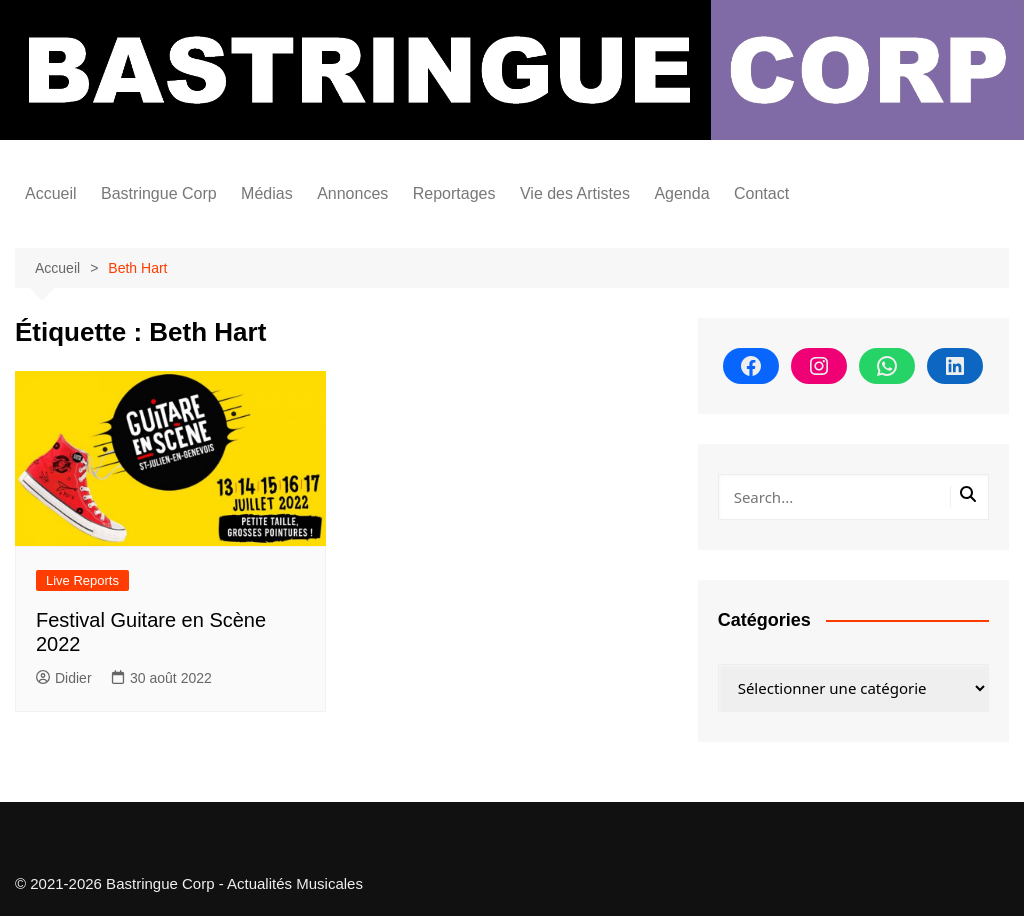 This screenshot has height=916, width=1024. What do you see at coordinates (82, 580) in the screenshot?
I see `Live Reports` at bounding box center [82, 580].